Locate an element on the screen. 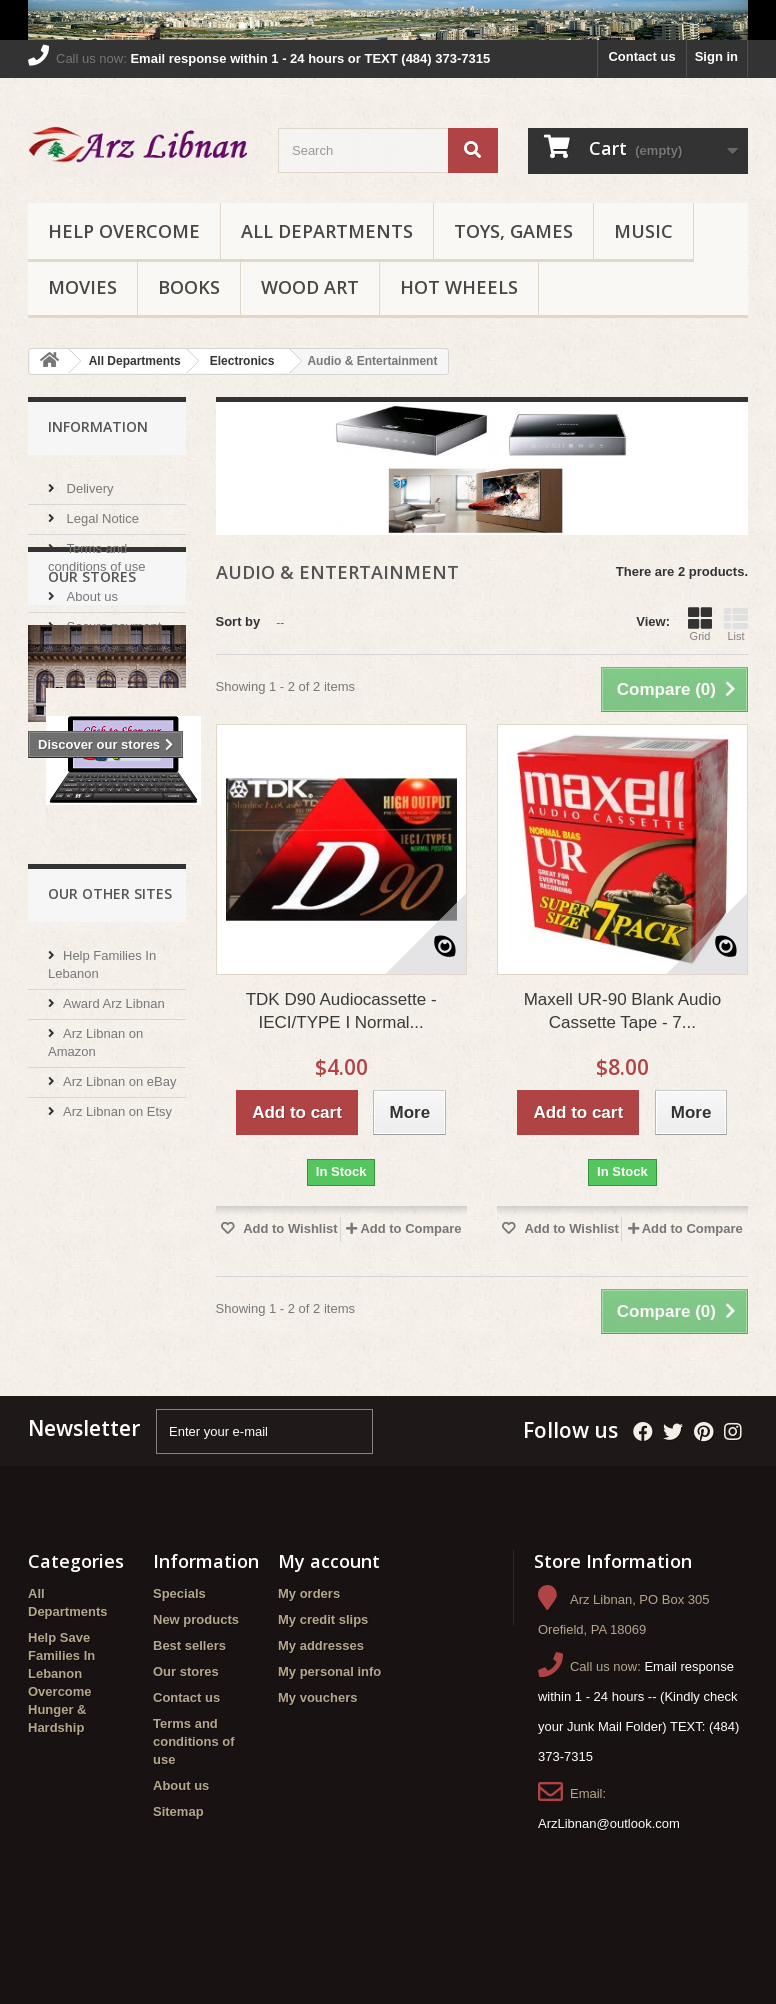  My account is located at coordinates (329, 1610).